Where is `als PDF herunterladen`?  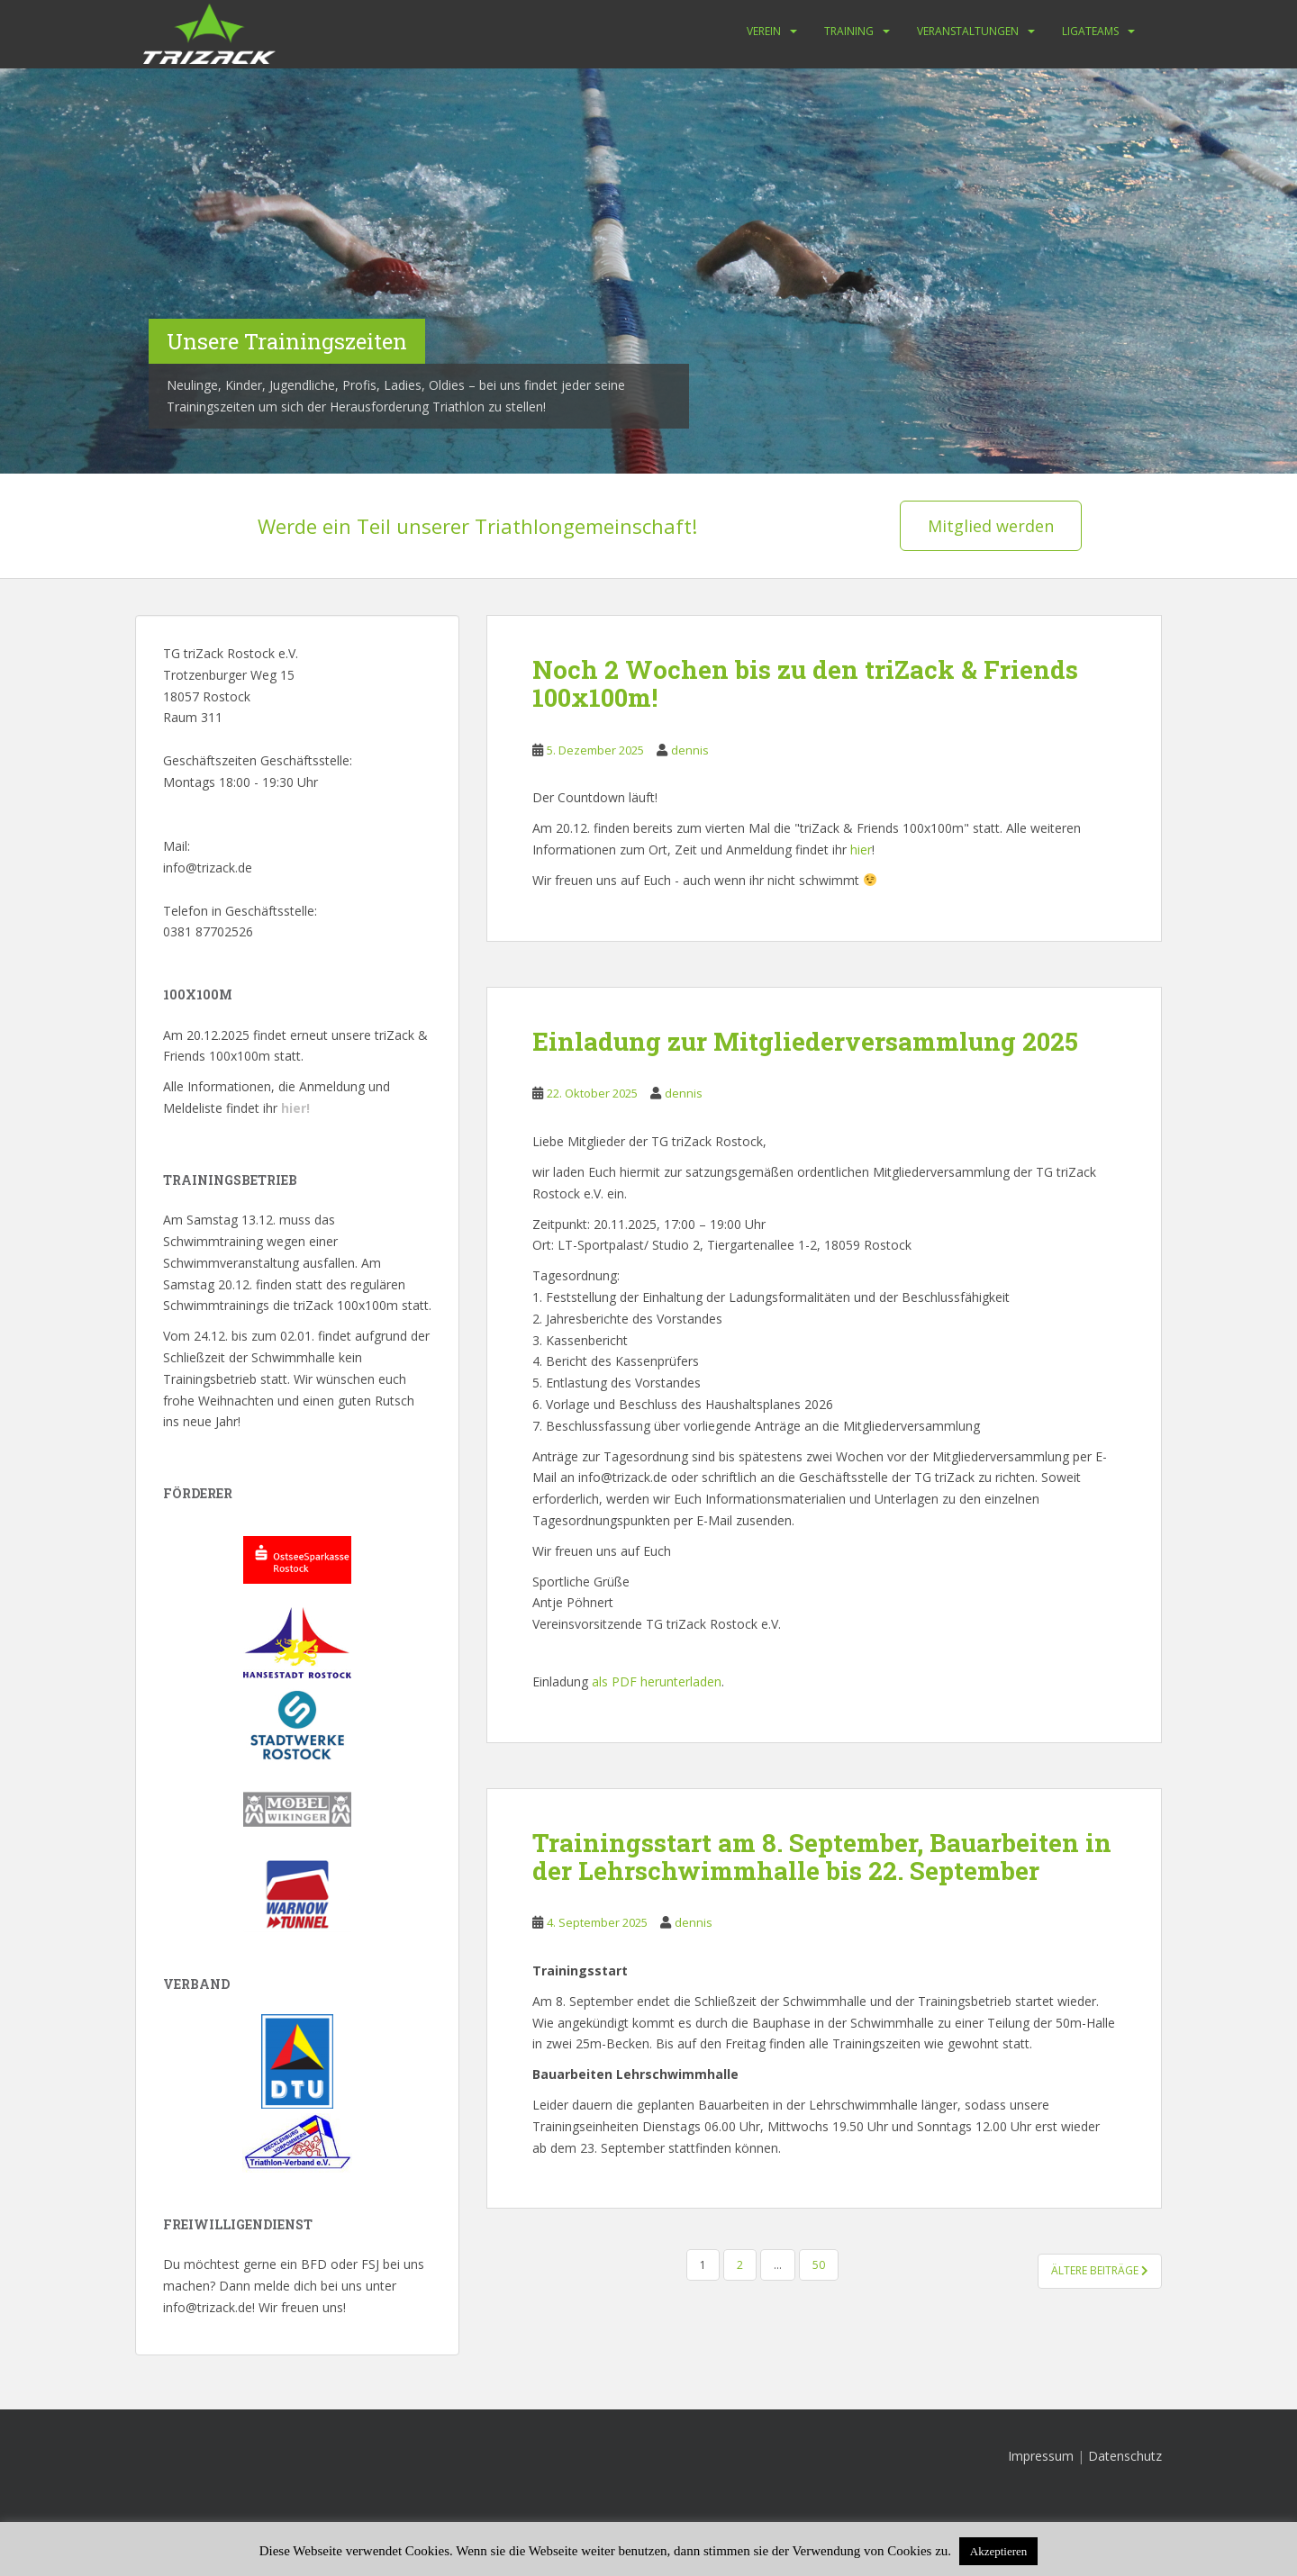
als PDF herunterladen is located at coordinates (656, 1681).